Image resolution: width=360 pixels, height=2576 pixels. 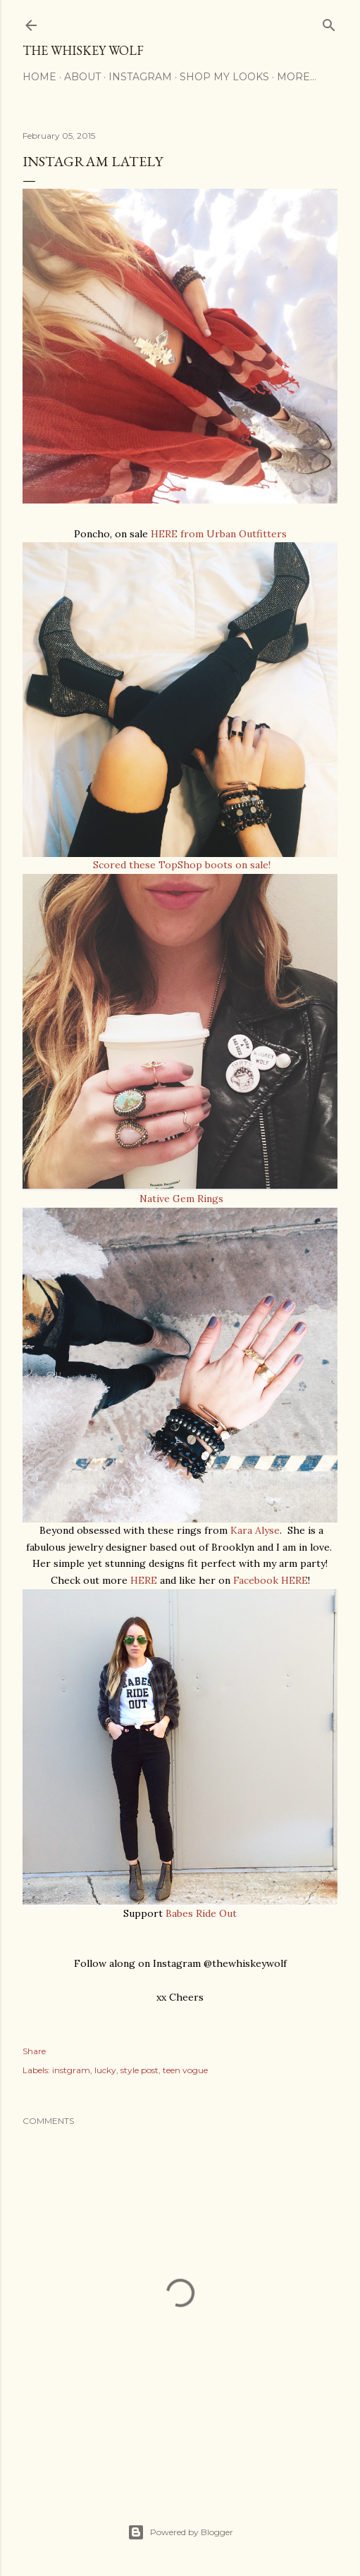 I want to click on Powered by Blogger, so click(x=180, y=2532).